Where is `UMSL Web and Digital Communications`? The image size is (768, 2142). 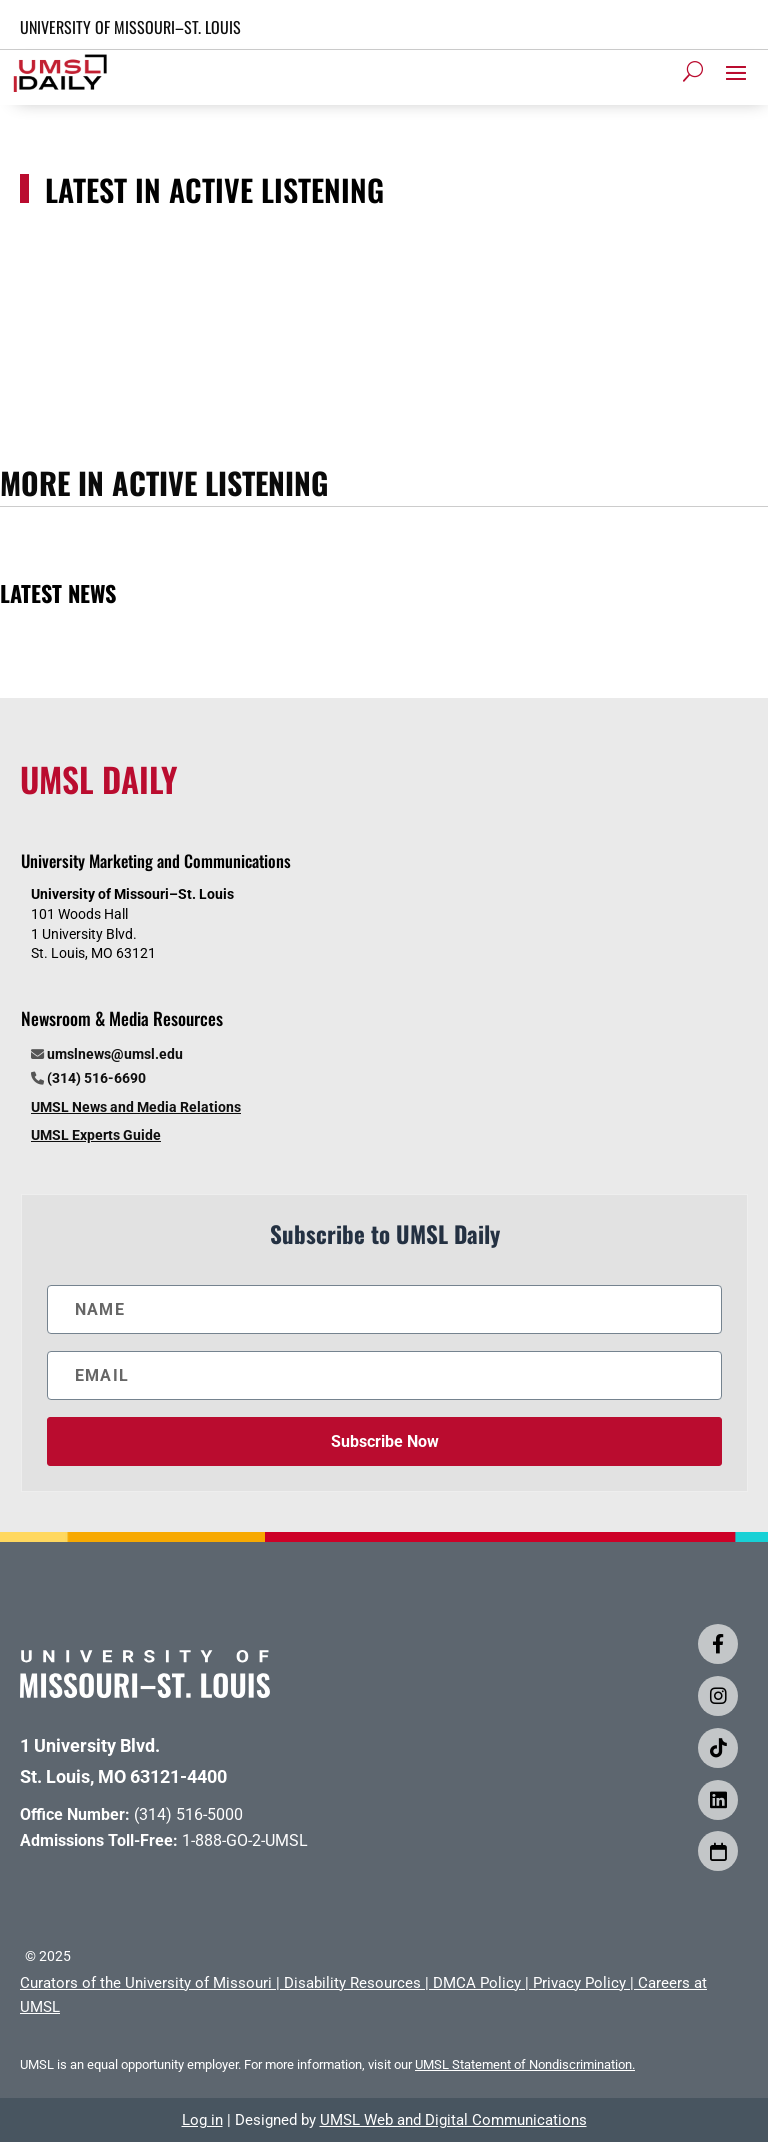 UMSL Web and Digital Communications is located at coordinates (453, 2120).